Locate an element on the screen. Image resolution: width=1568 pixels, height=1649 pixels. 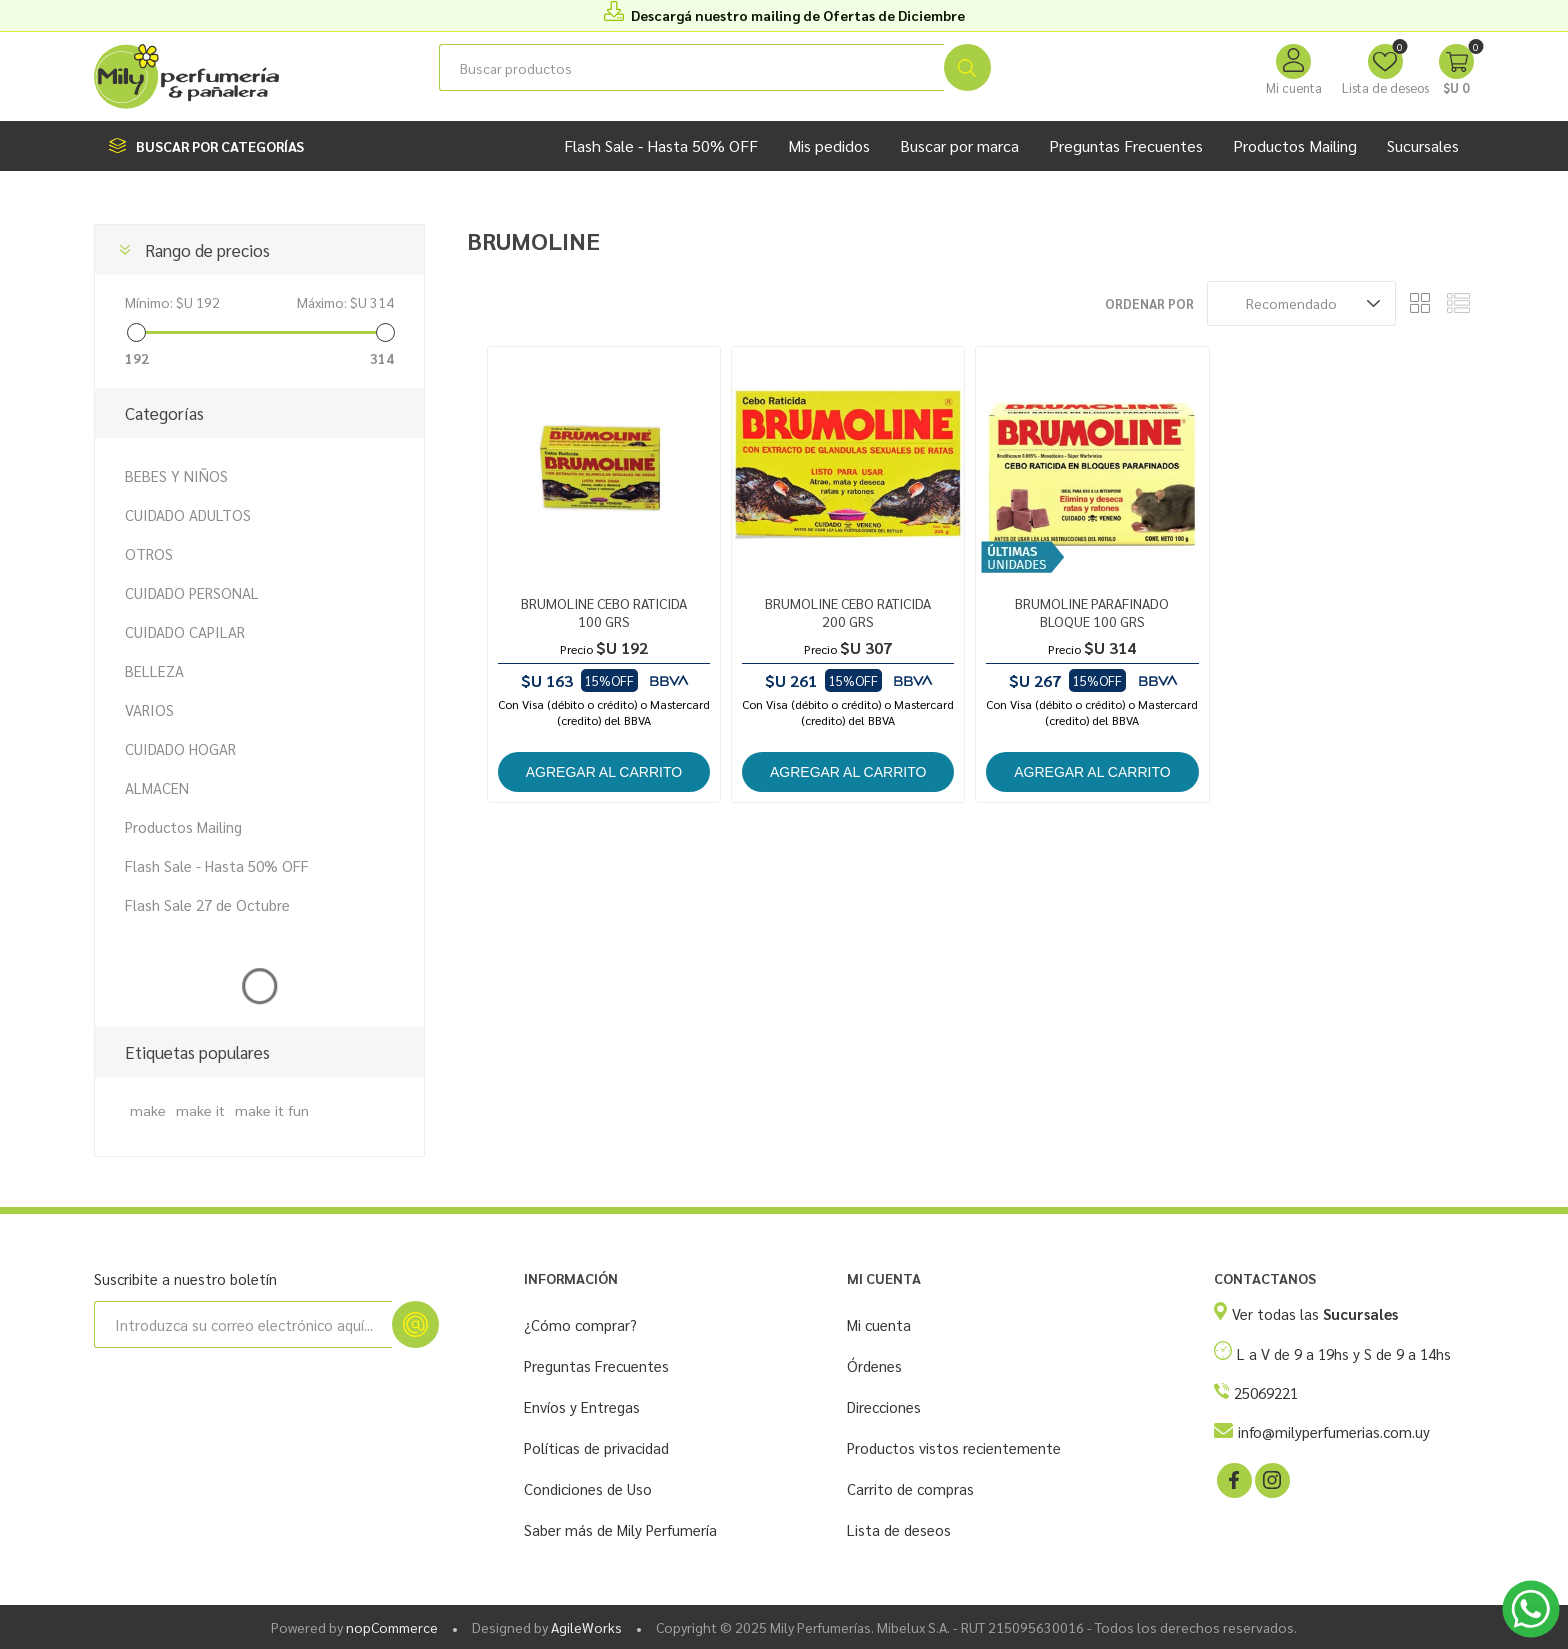
nopCommerce is located at coordinates (392, 1627).